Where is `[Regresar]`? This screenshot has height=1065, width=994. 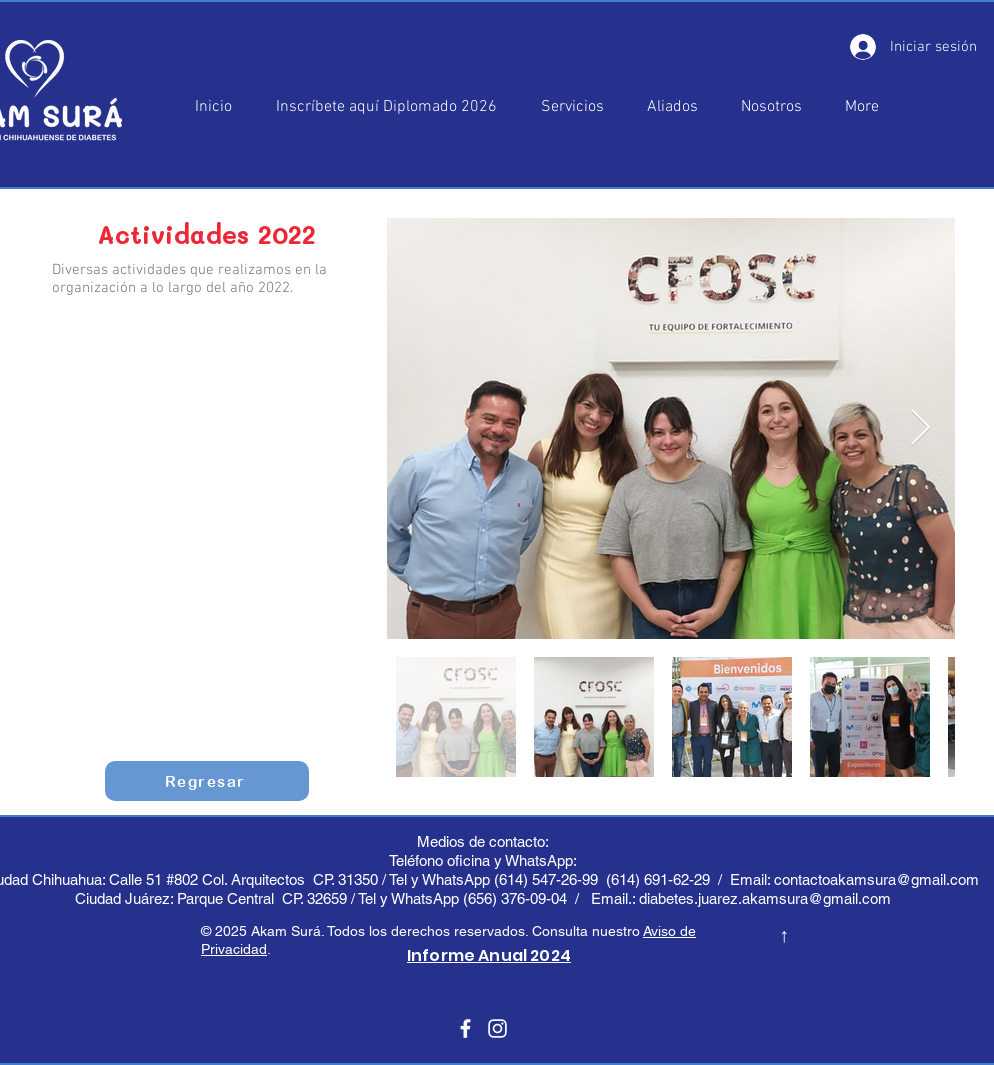 [Regresar] is located at coordinates (207, 781).